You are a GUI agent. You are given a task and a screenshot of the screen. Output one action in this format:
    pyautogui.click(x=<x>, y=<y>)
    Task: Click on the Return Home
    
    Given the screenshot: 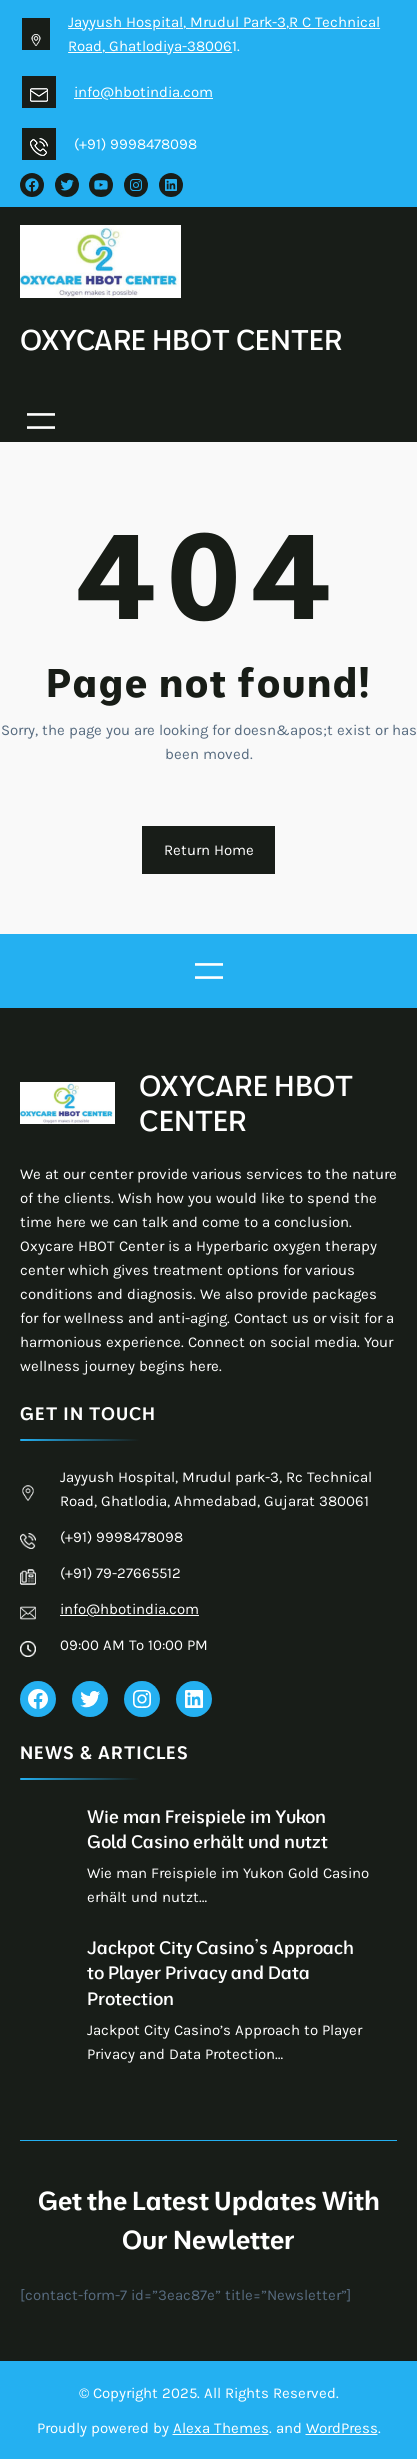 What is the action you would take?
    pyautogui.click(x=209, y=849)
    